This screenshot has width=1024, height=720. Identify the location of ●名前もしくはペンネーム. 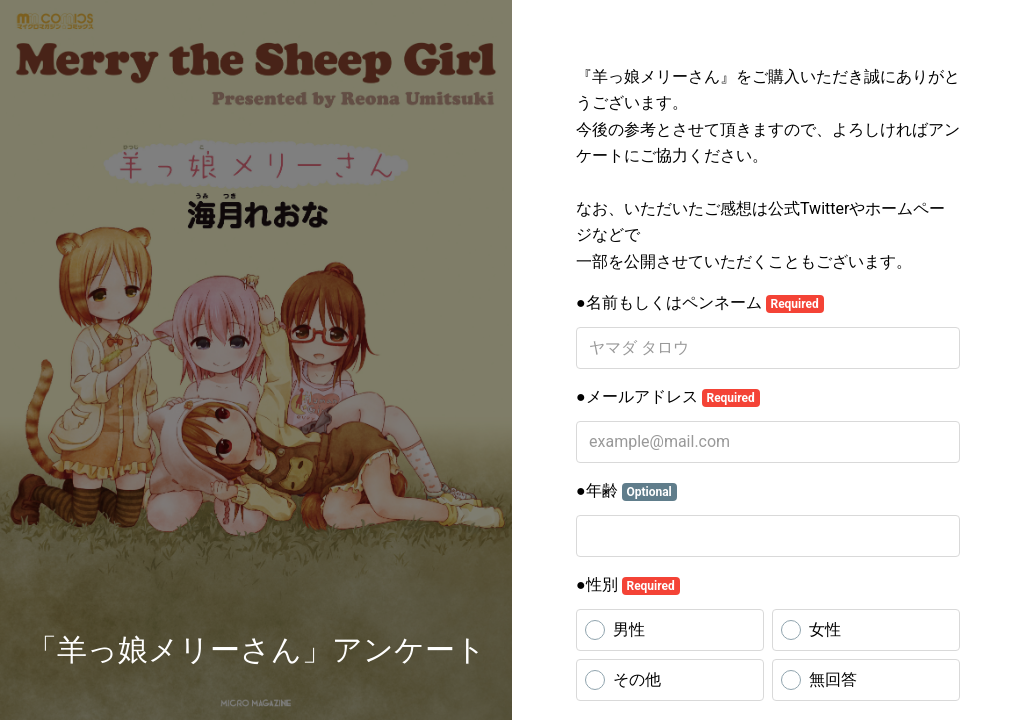
(700, 303).